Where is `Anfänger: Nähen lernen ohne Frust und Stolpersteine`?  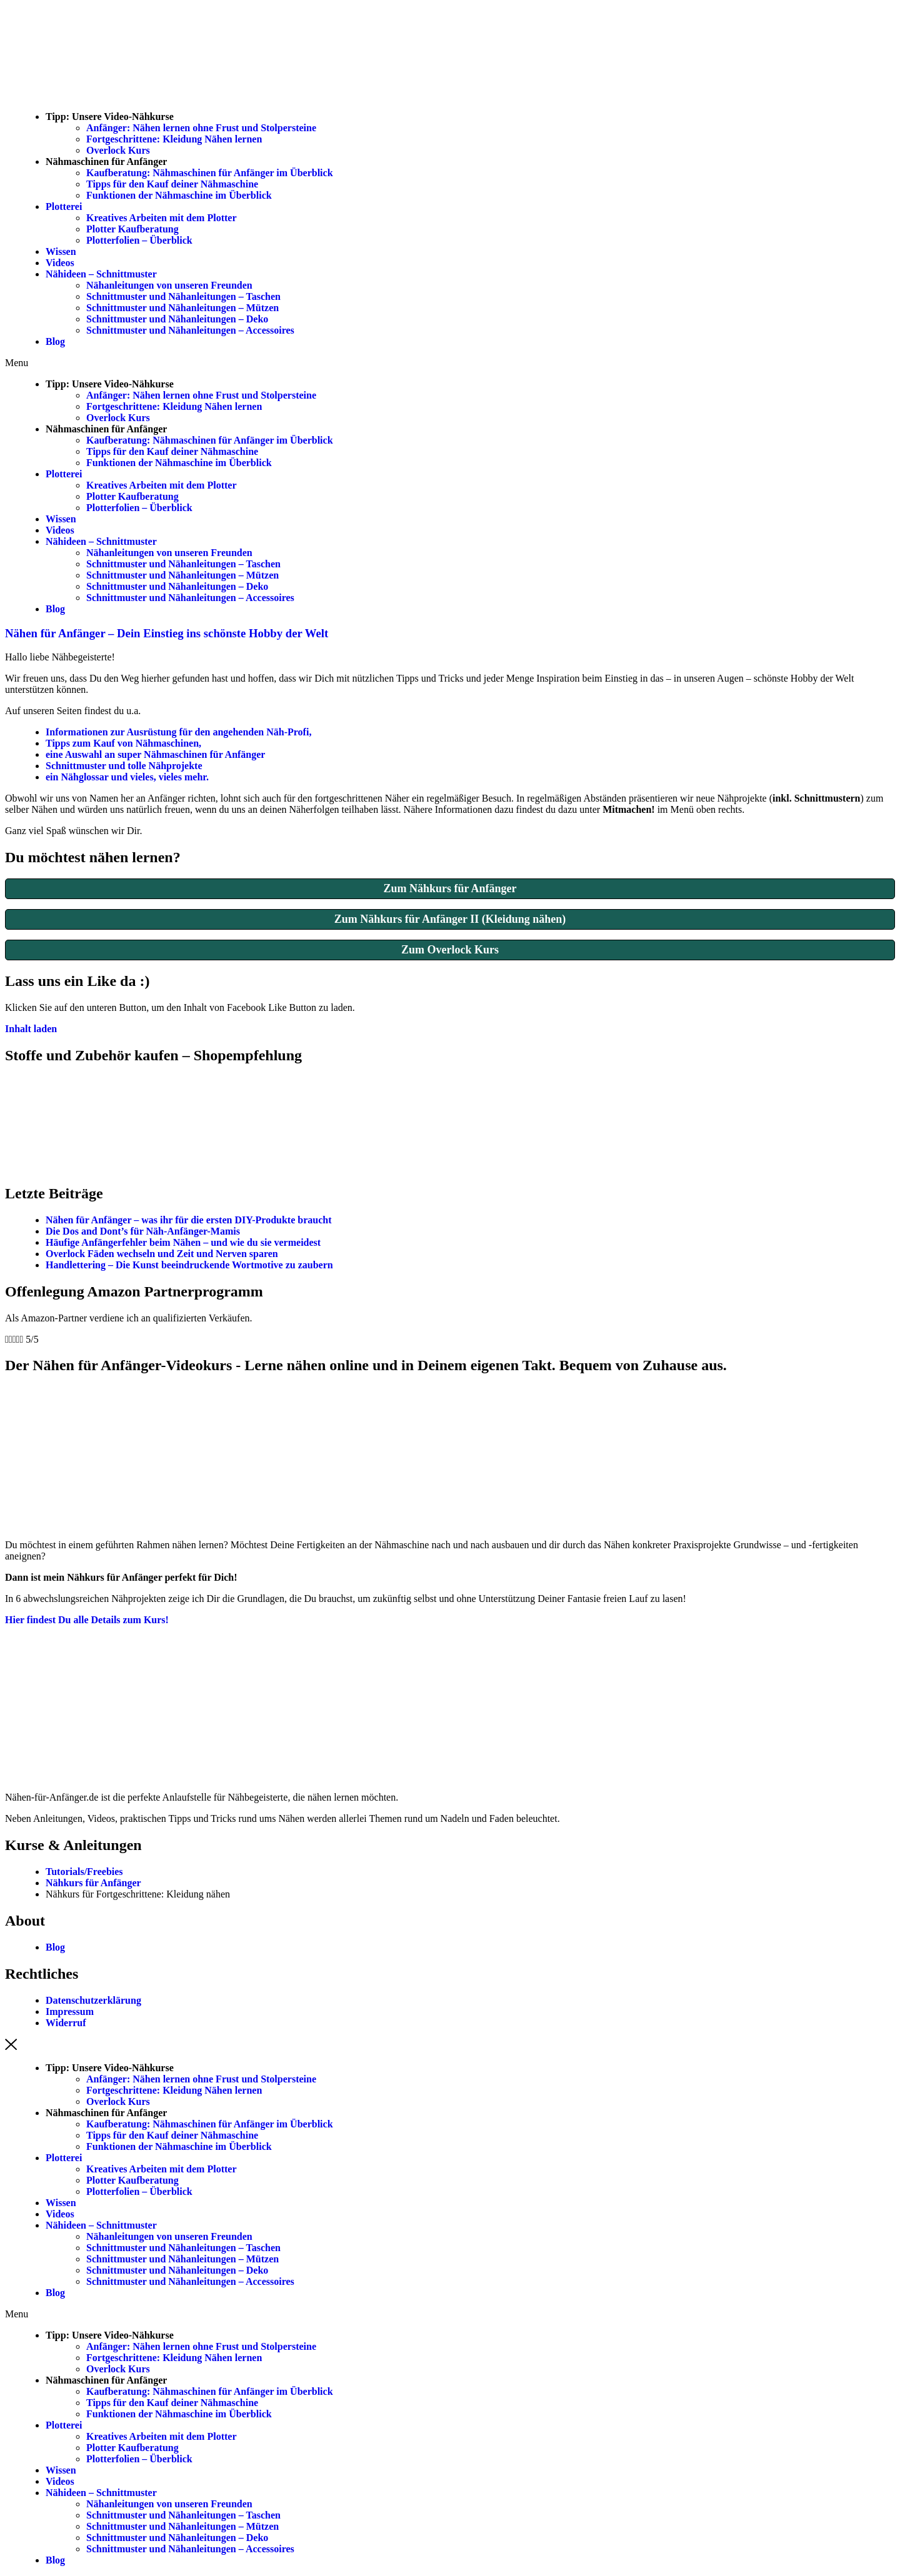
Anfänger: Nähen lernen ohne Frust und Stolpersteine is located at coordinates (201, 127).